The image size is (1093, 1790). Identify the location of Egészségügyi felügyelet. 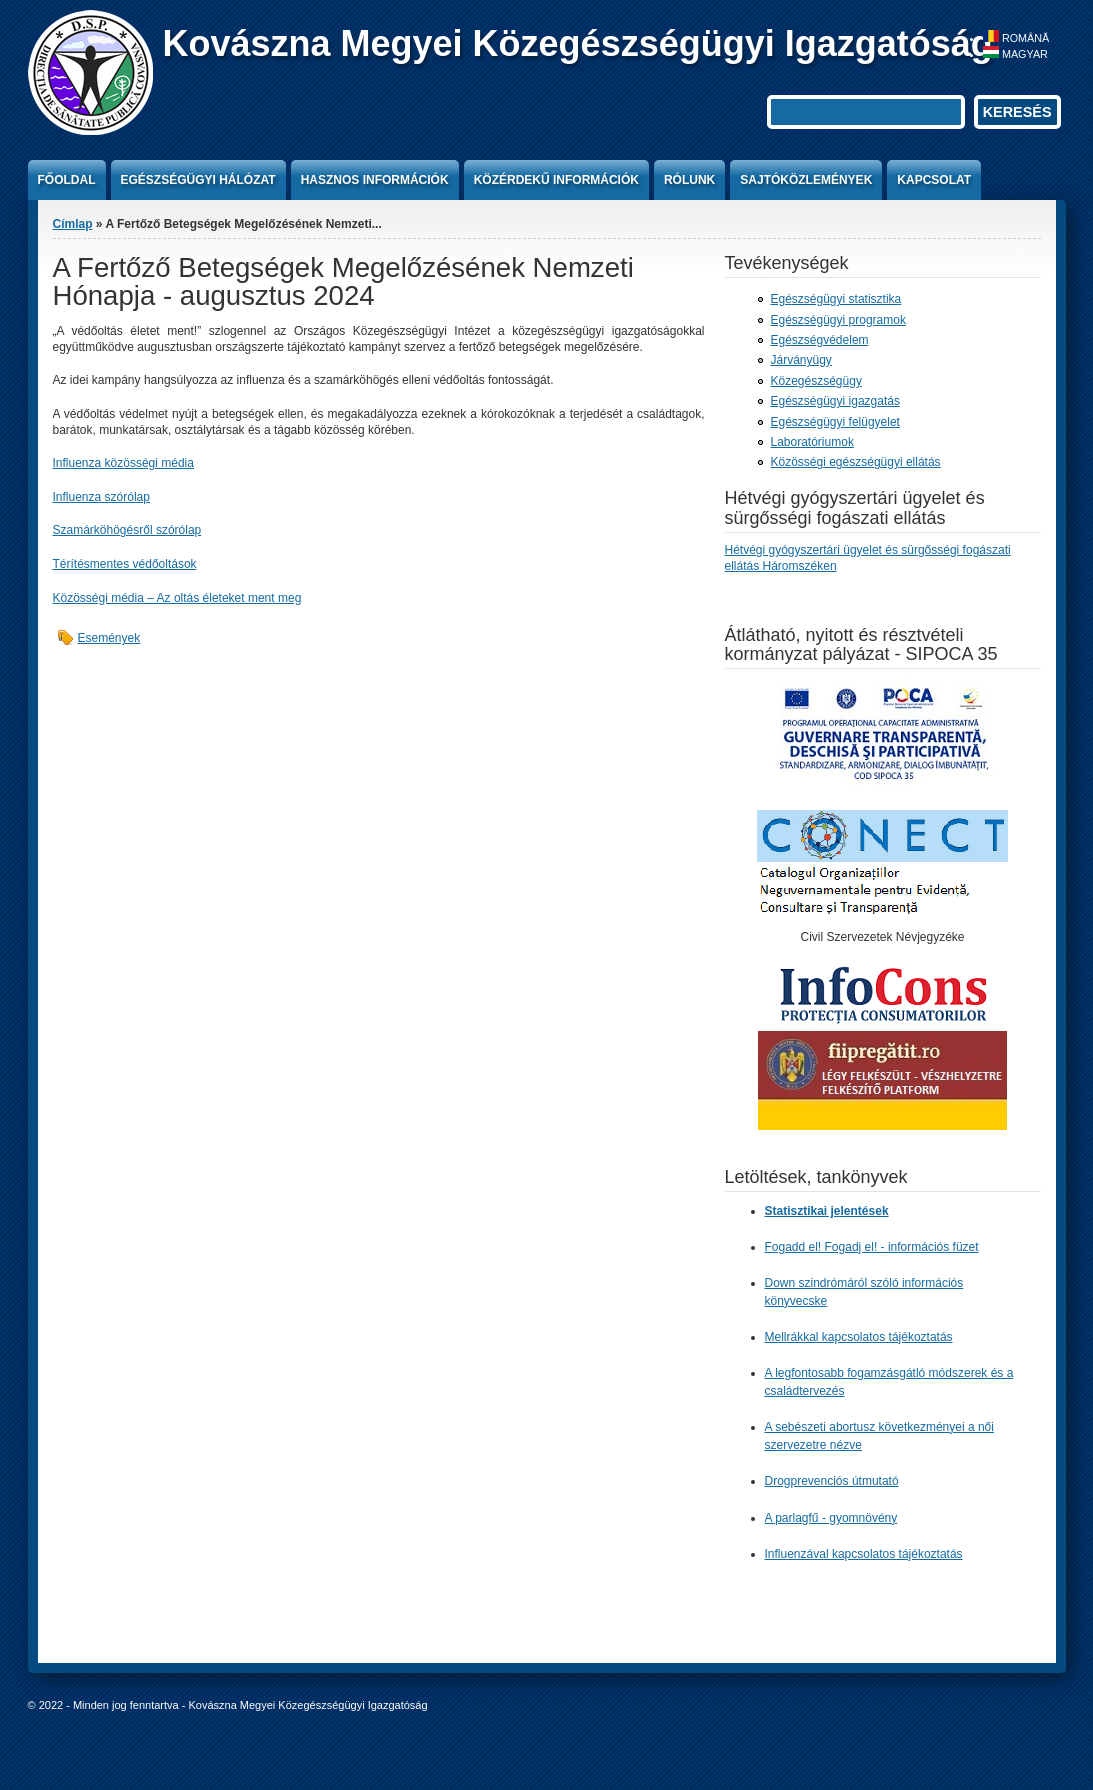
(835, 422).